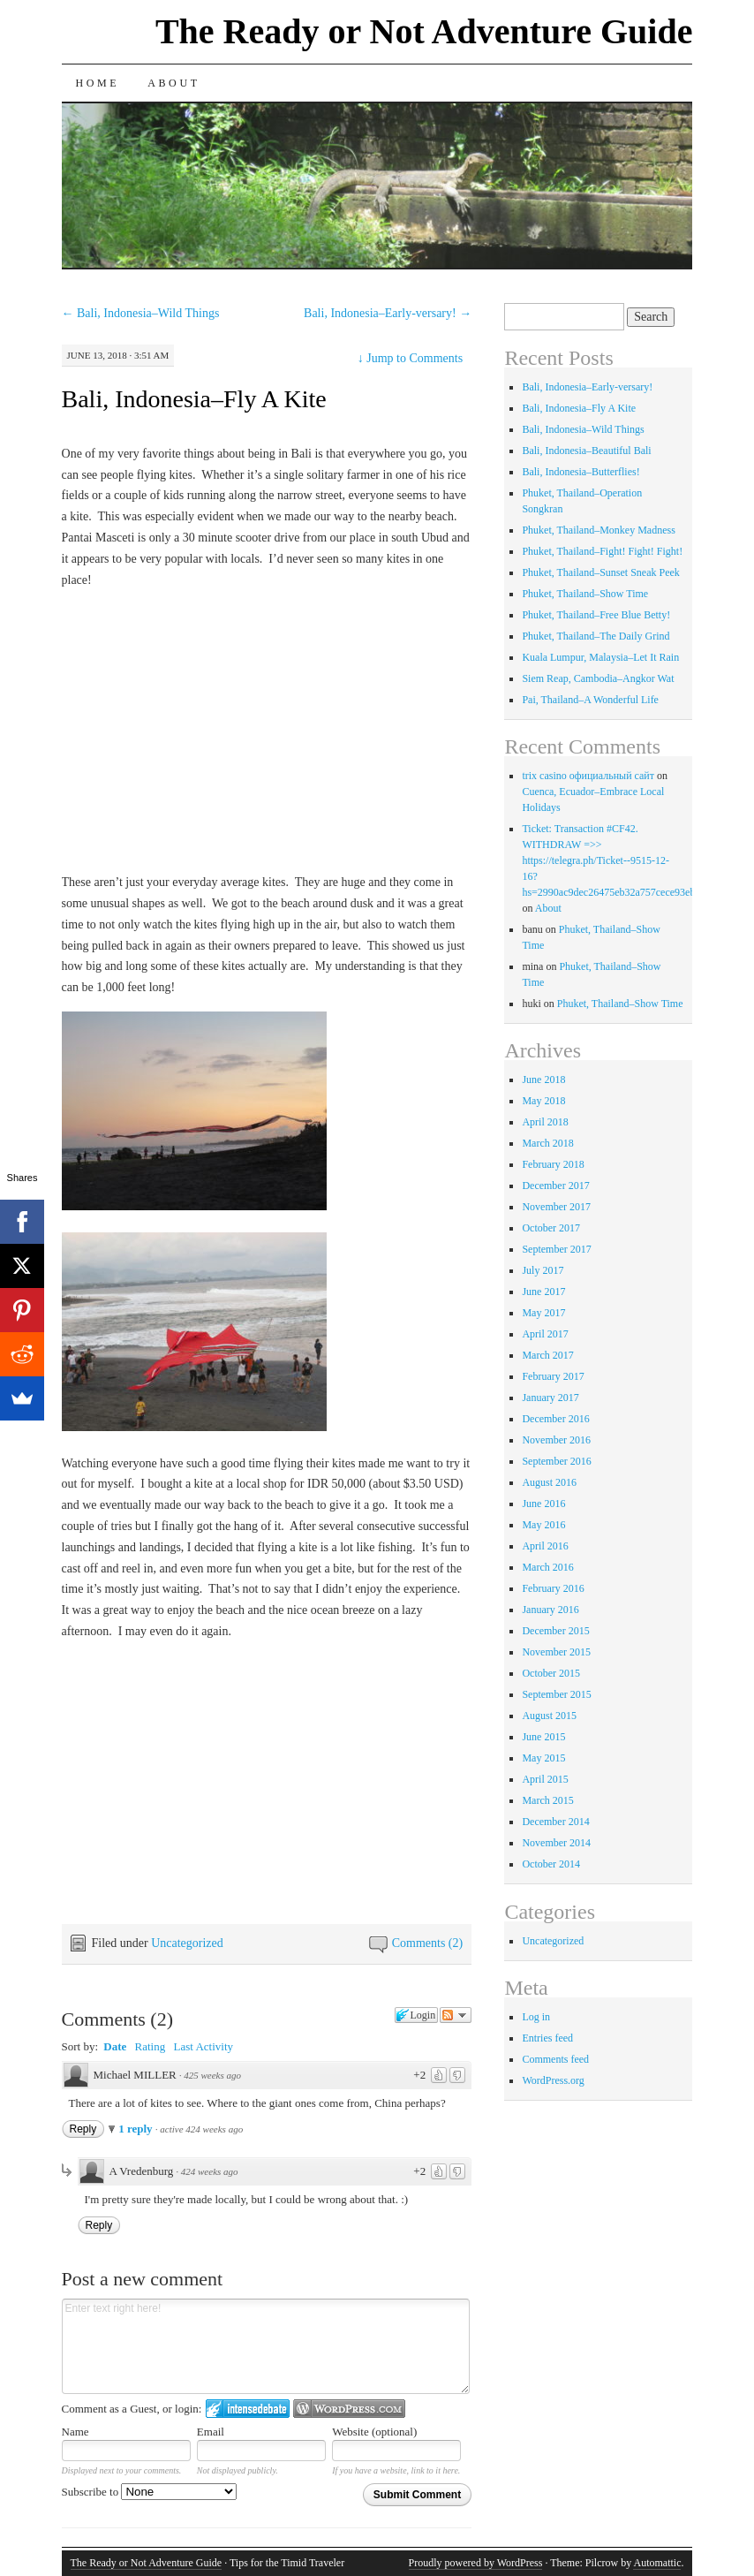  Describe the element at coordinates (590, 699) in the screenshot. I see `Pai, Thailand–A Wonderful Life` at that location.